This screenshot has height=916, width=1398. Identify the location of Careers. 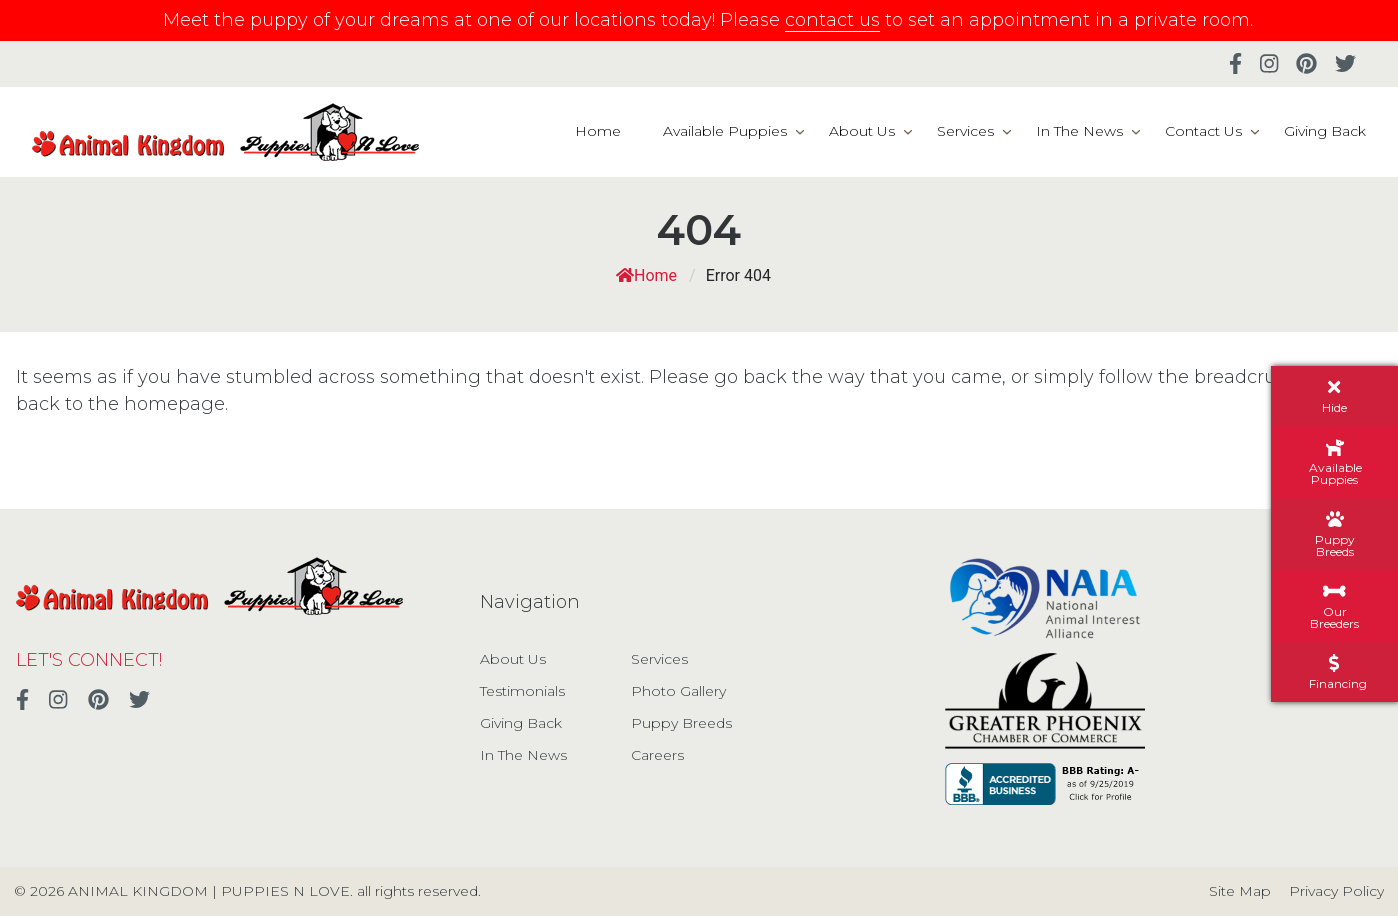
(657, 755).